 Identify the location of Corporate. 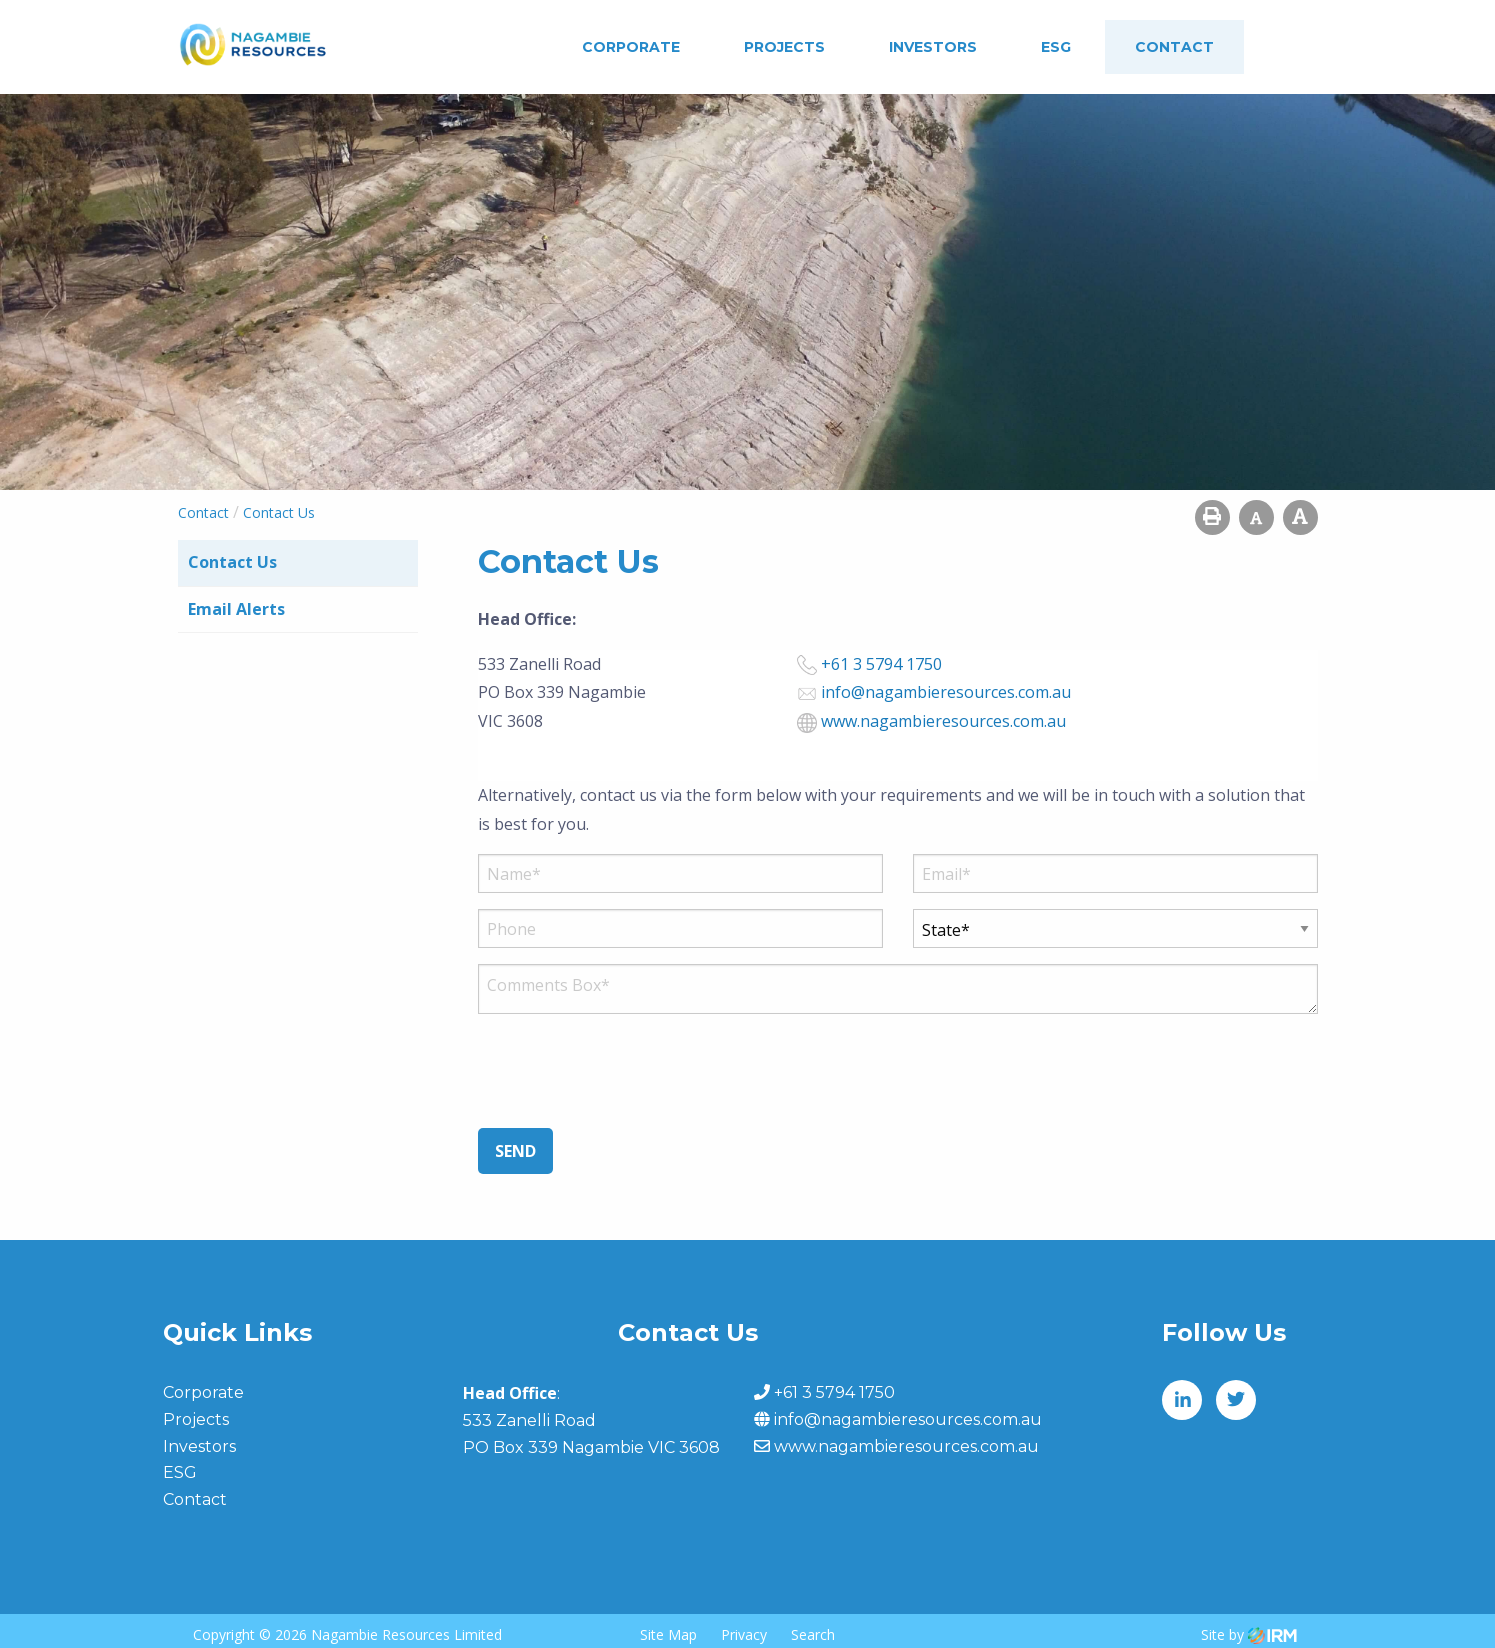
(631, 47).